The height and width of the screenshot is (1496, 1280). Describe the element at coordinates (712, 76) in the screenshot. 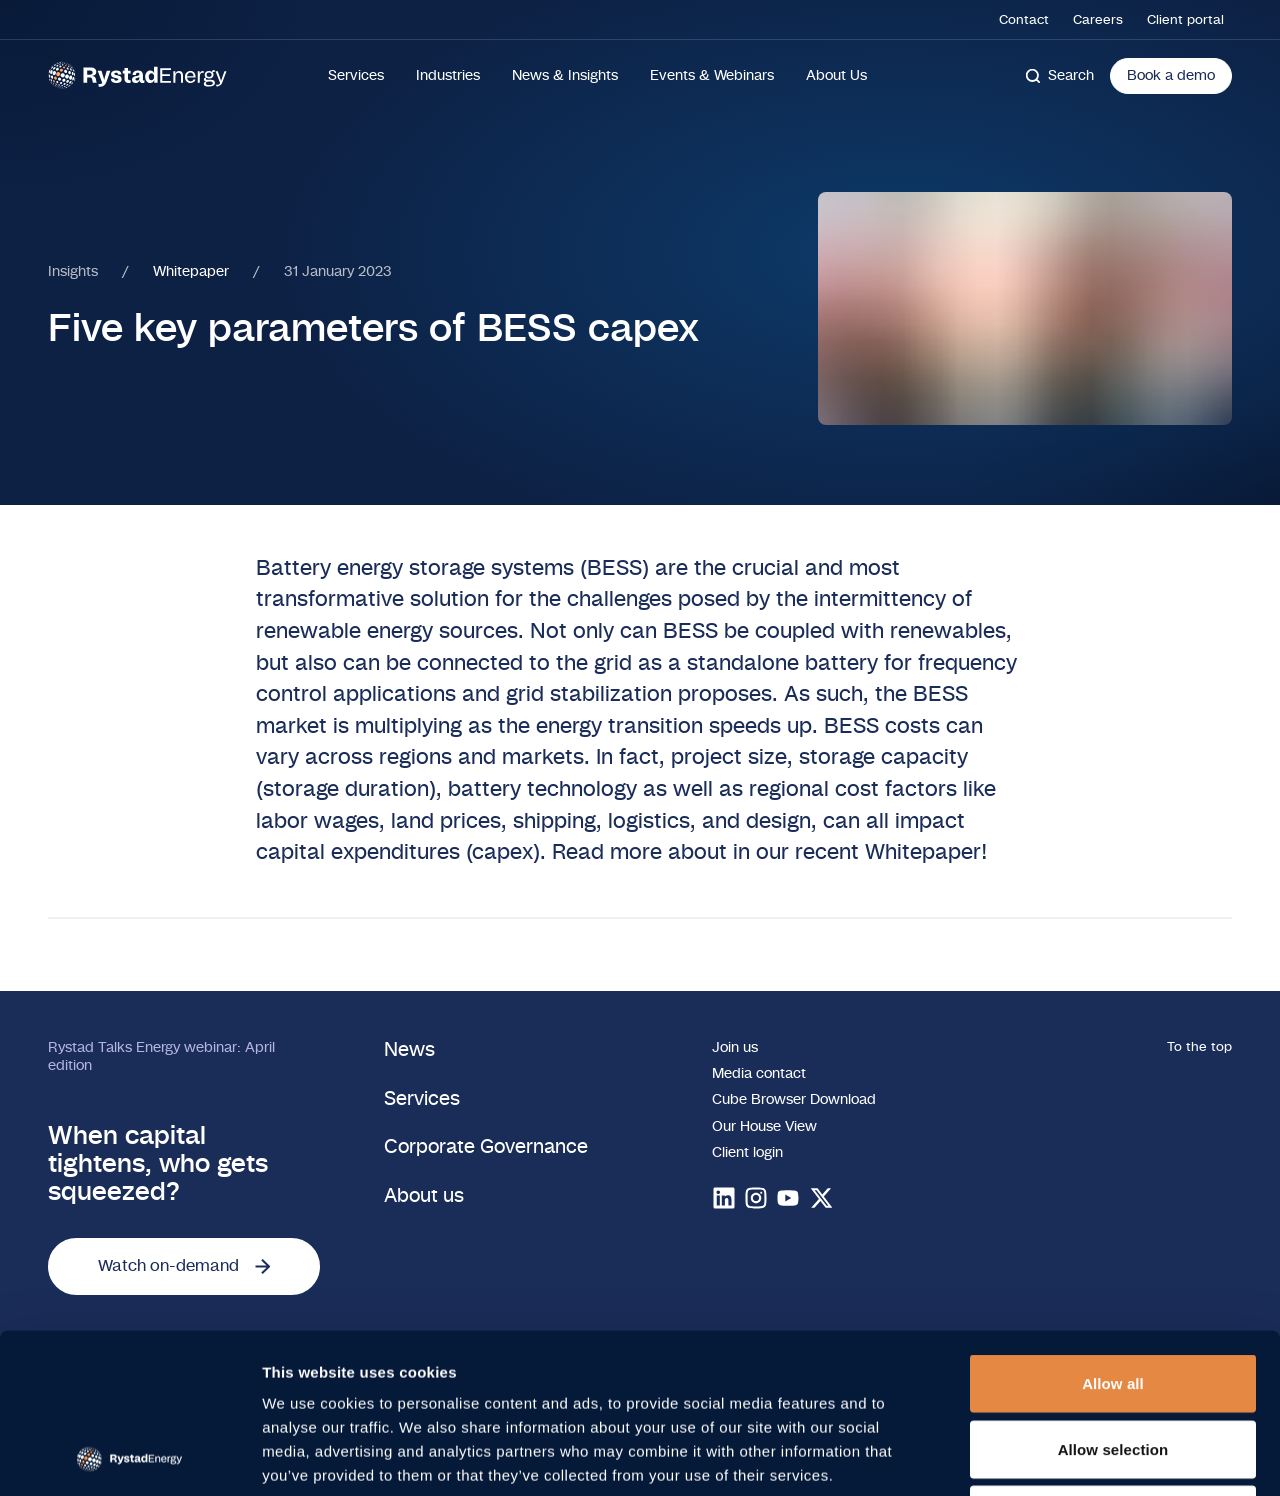

I see `Events & Webinars` at that location.